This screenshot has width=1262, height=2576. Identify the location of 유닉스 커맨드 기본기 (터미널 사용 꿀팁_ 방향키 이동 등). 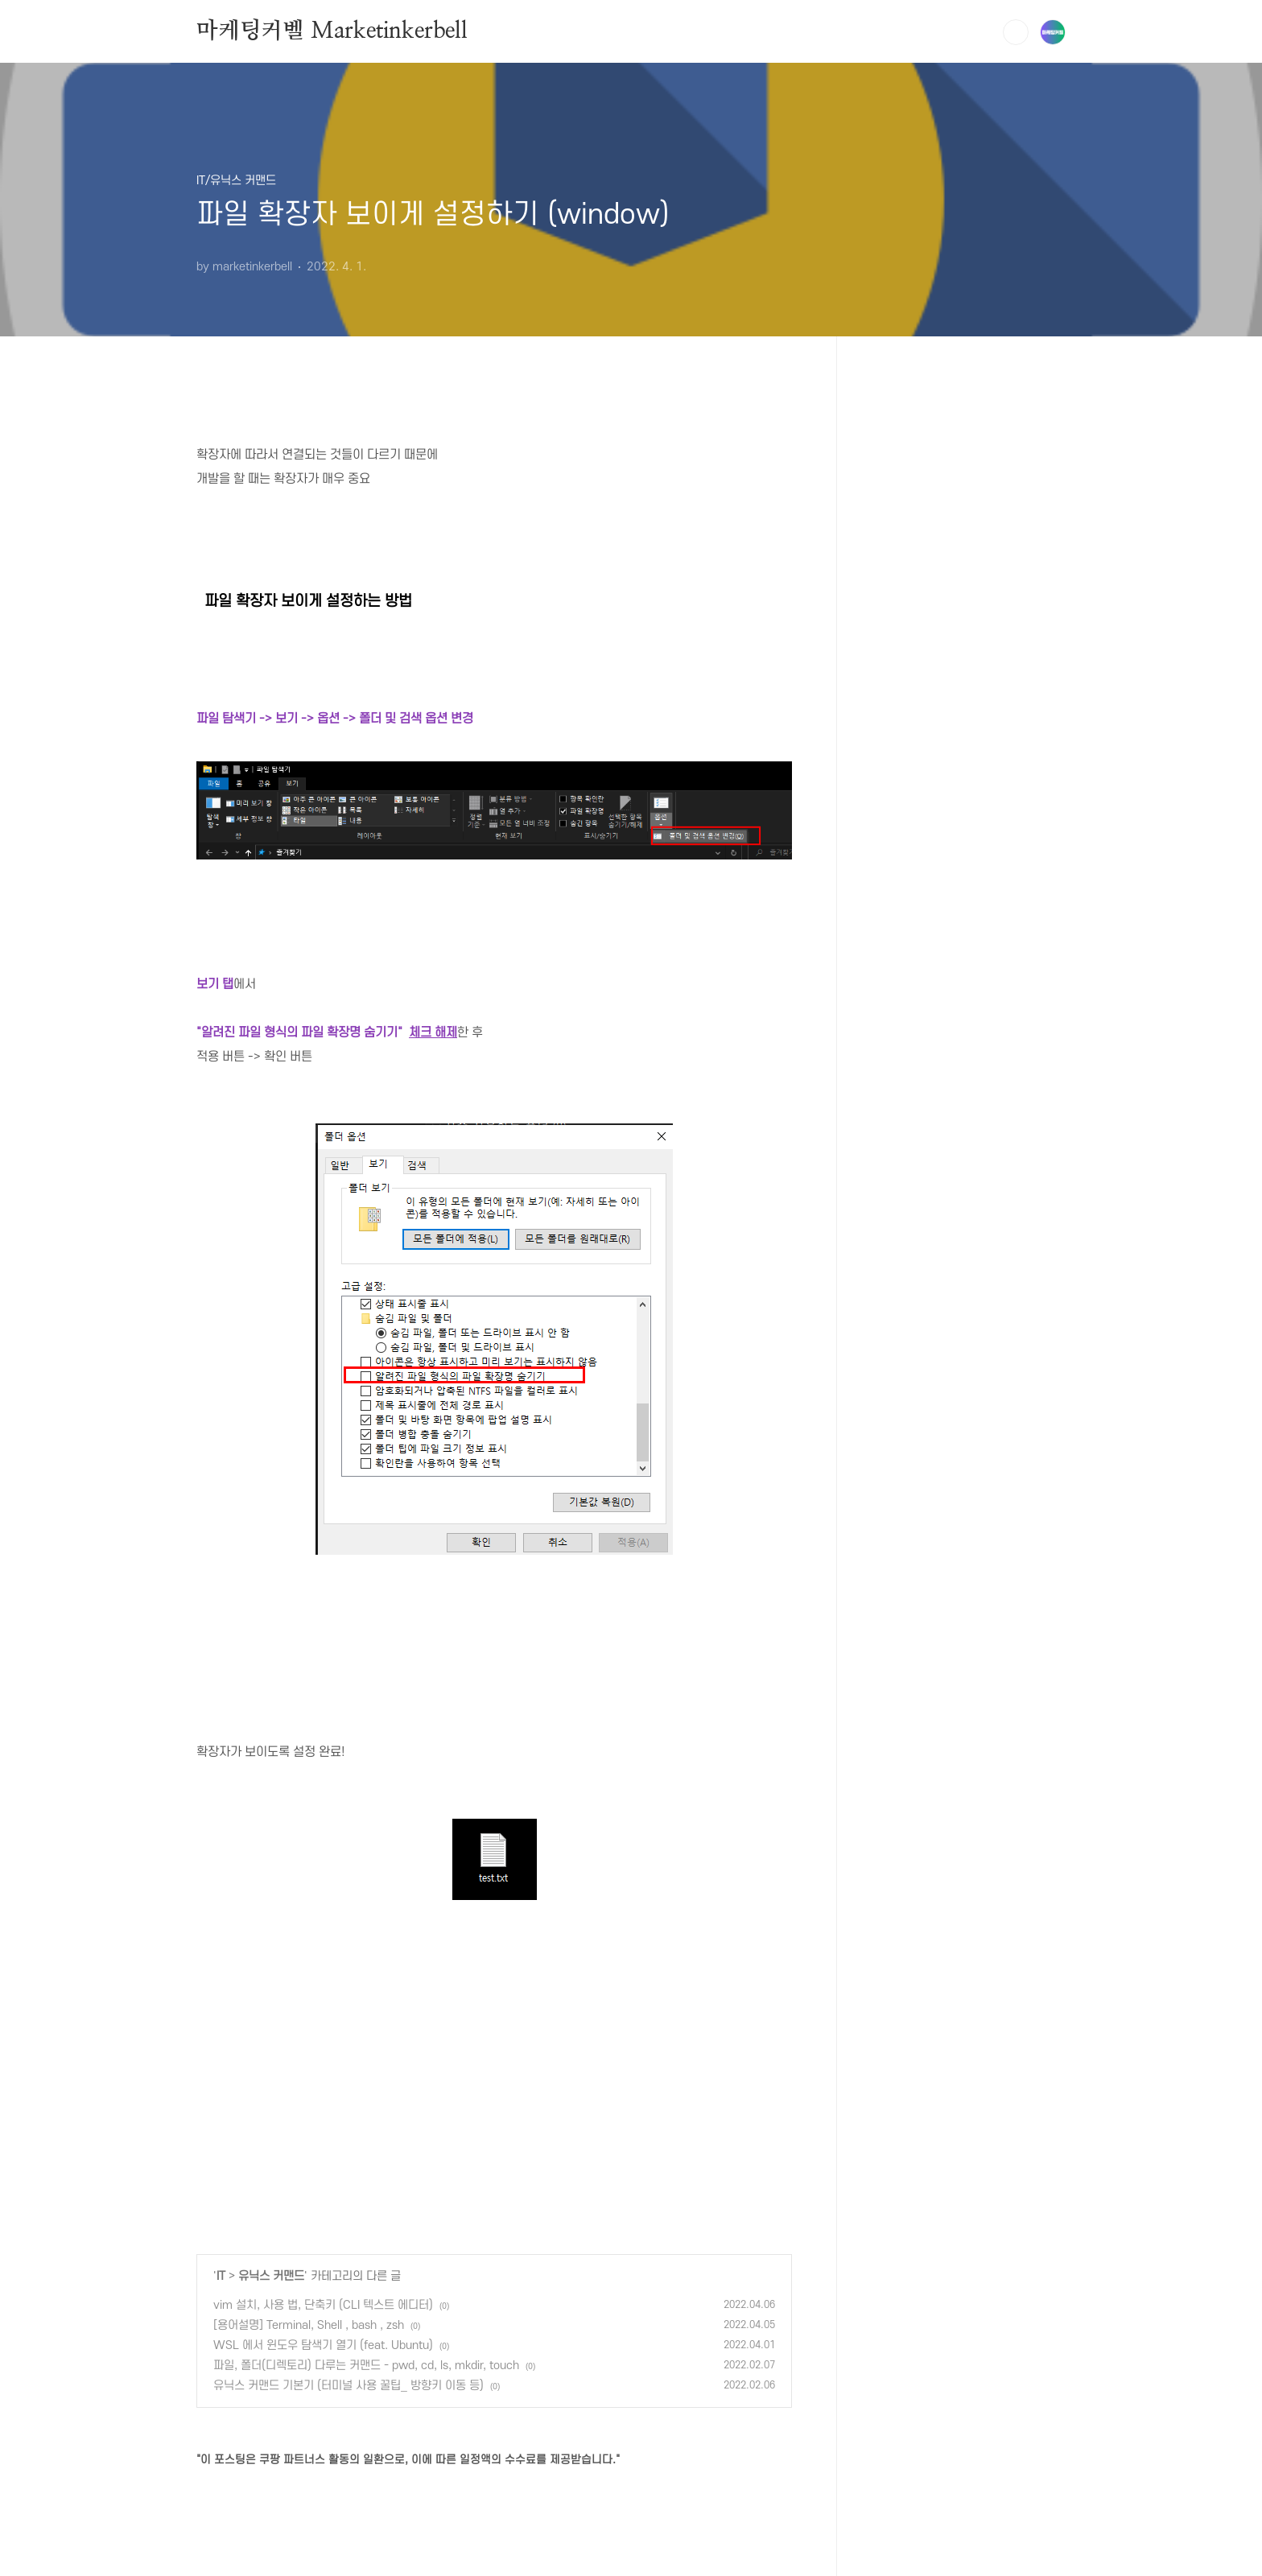
(348, 2386).